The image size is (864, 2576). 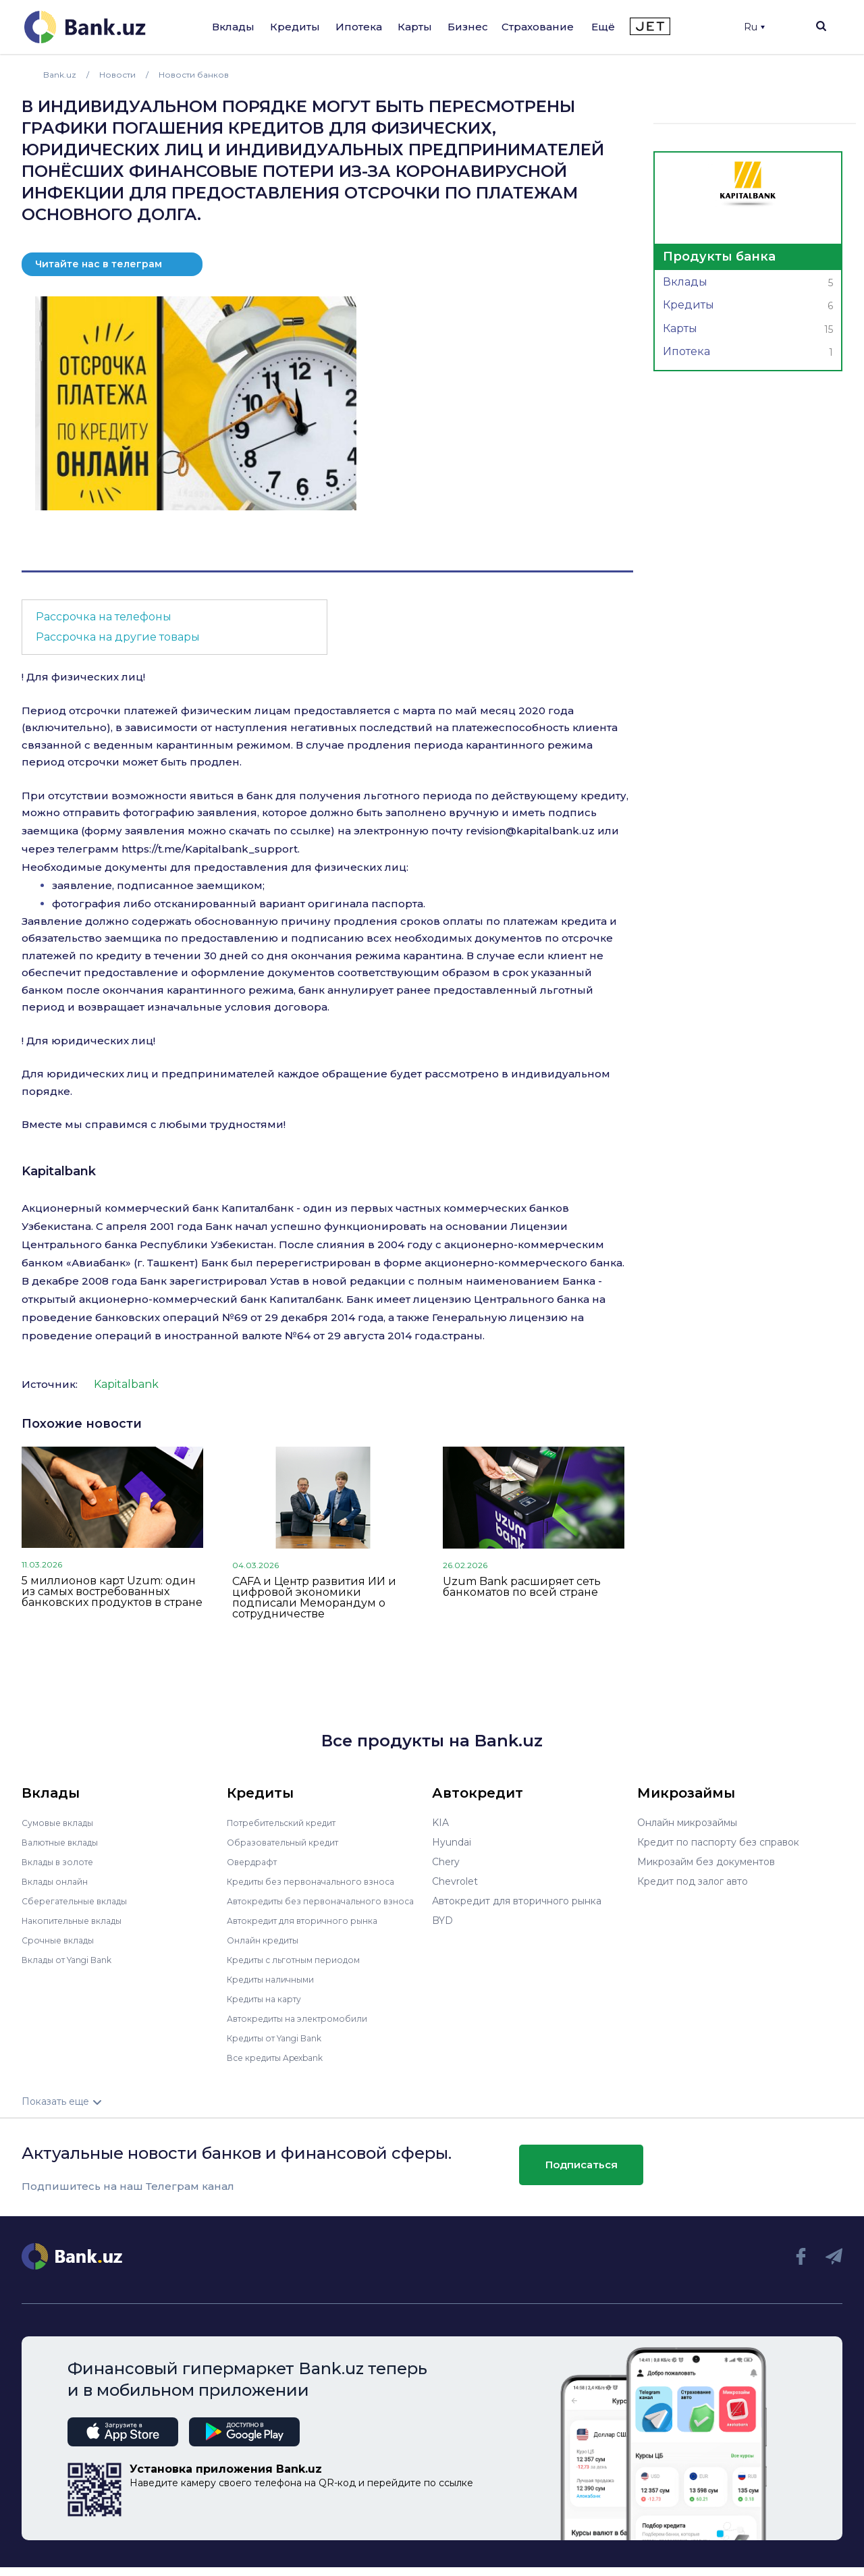 I want to click on Кредиты, so click(x=295, y=26).